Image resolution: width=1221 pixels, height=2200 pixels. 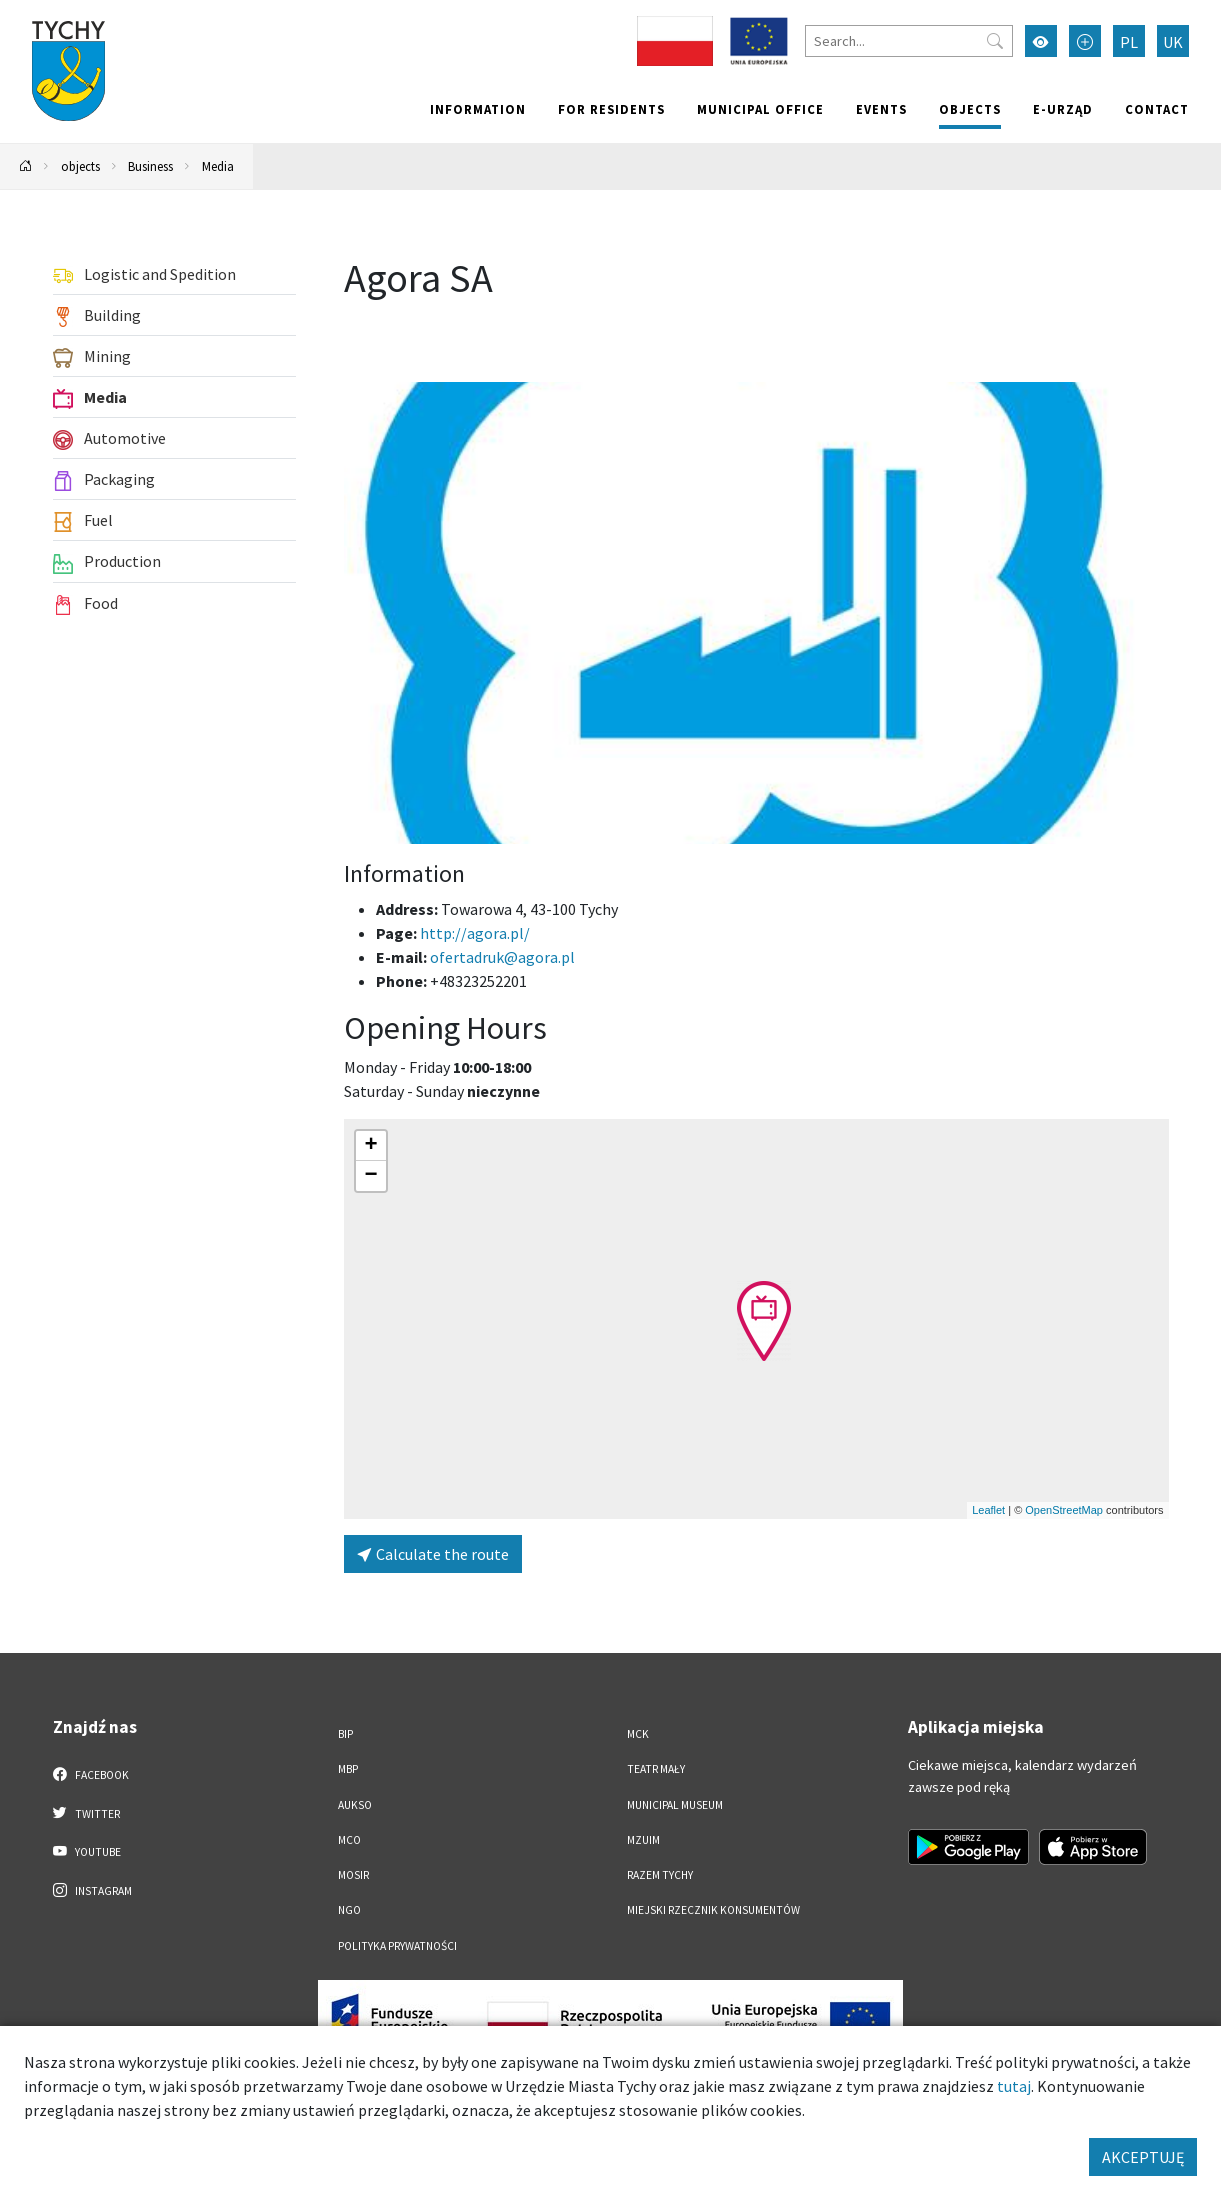 I want to click on AKCEPTUJĘ, so click(x=1143, y=2157).